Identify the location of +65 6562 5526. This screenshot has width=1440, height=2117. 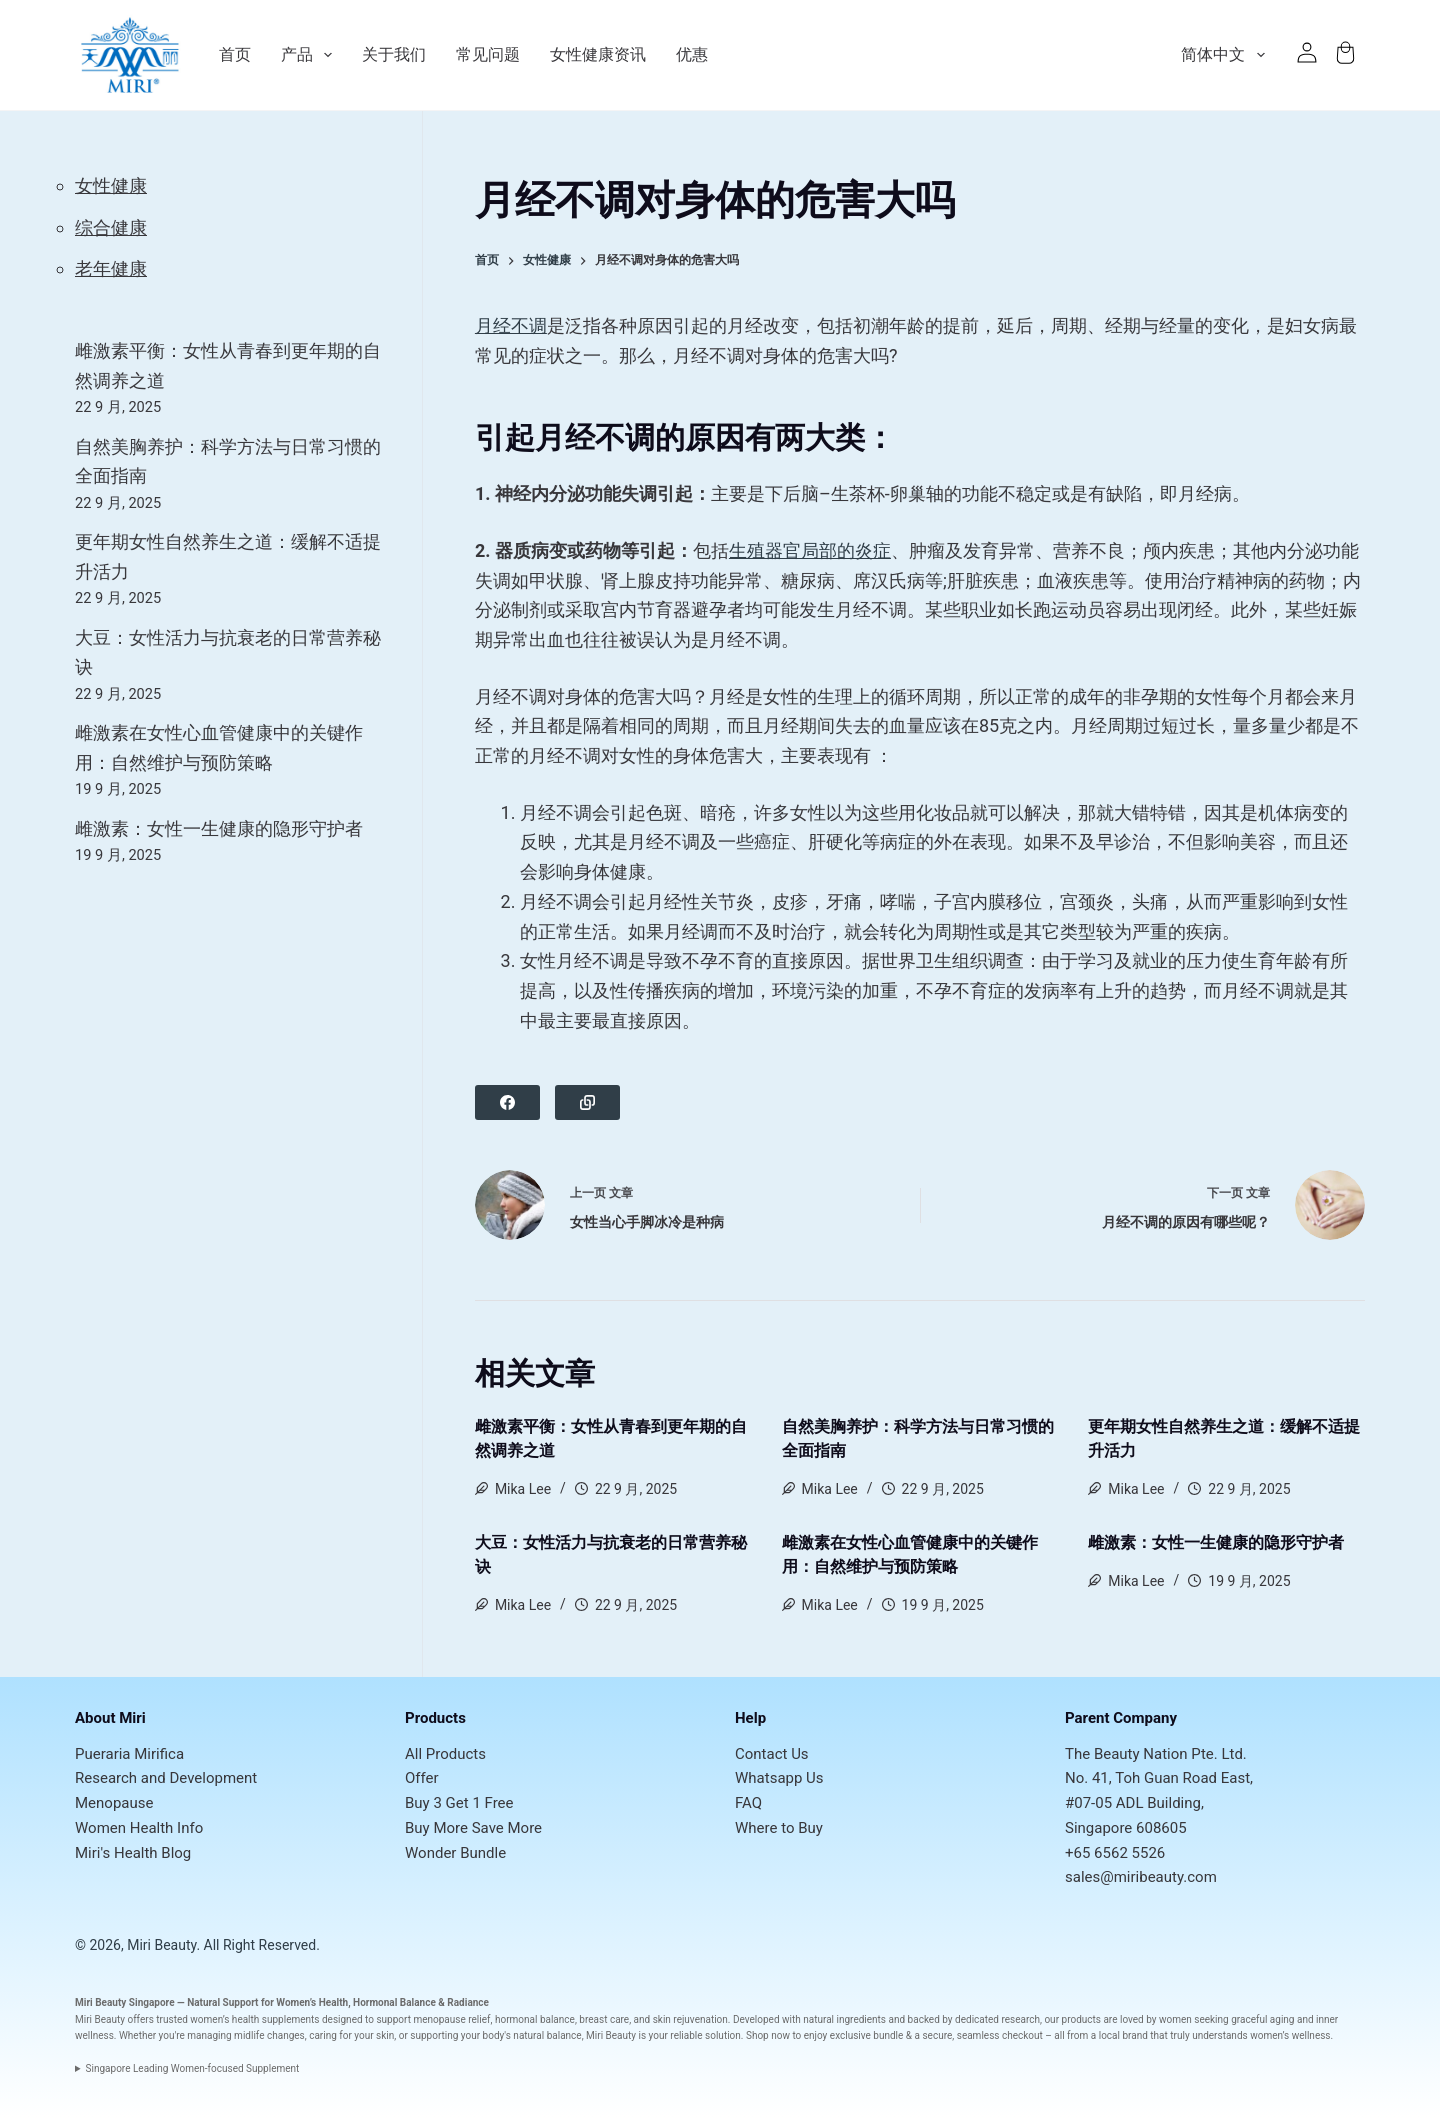
(1115, 1853).